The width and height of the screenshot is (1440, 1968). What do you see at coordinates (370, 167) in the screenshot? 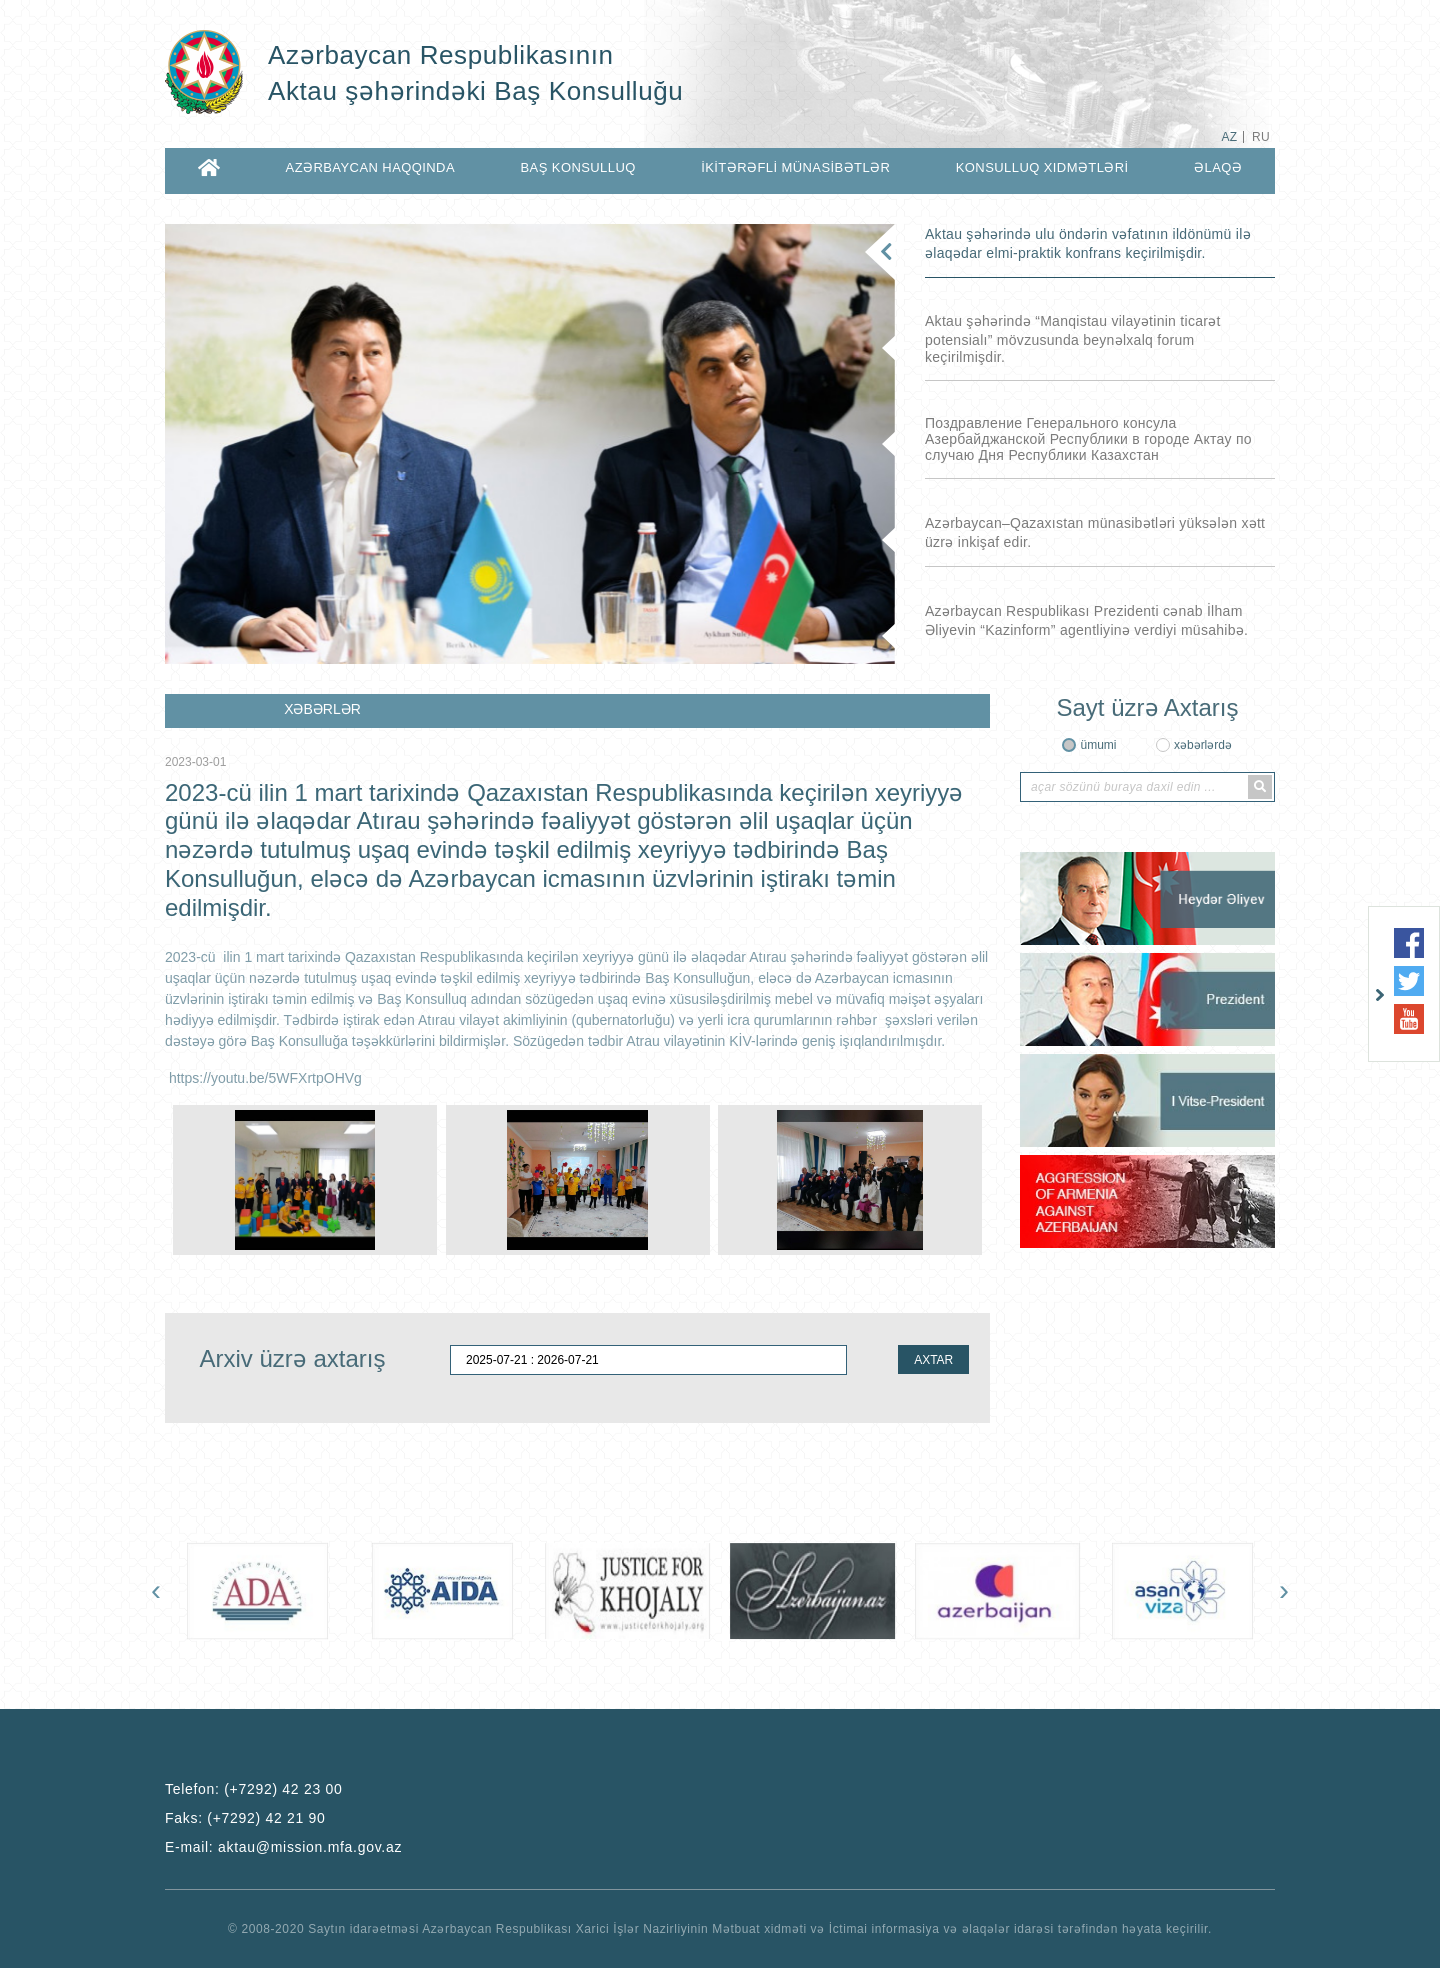
I see `AZƏRBAYCAN HAQQINDA` at bounding box center [370, 167].